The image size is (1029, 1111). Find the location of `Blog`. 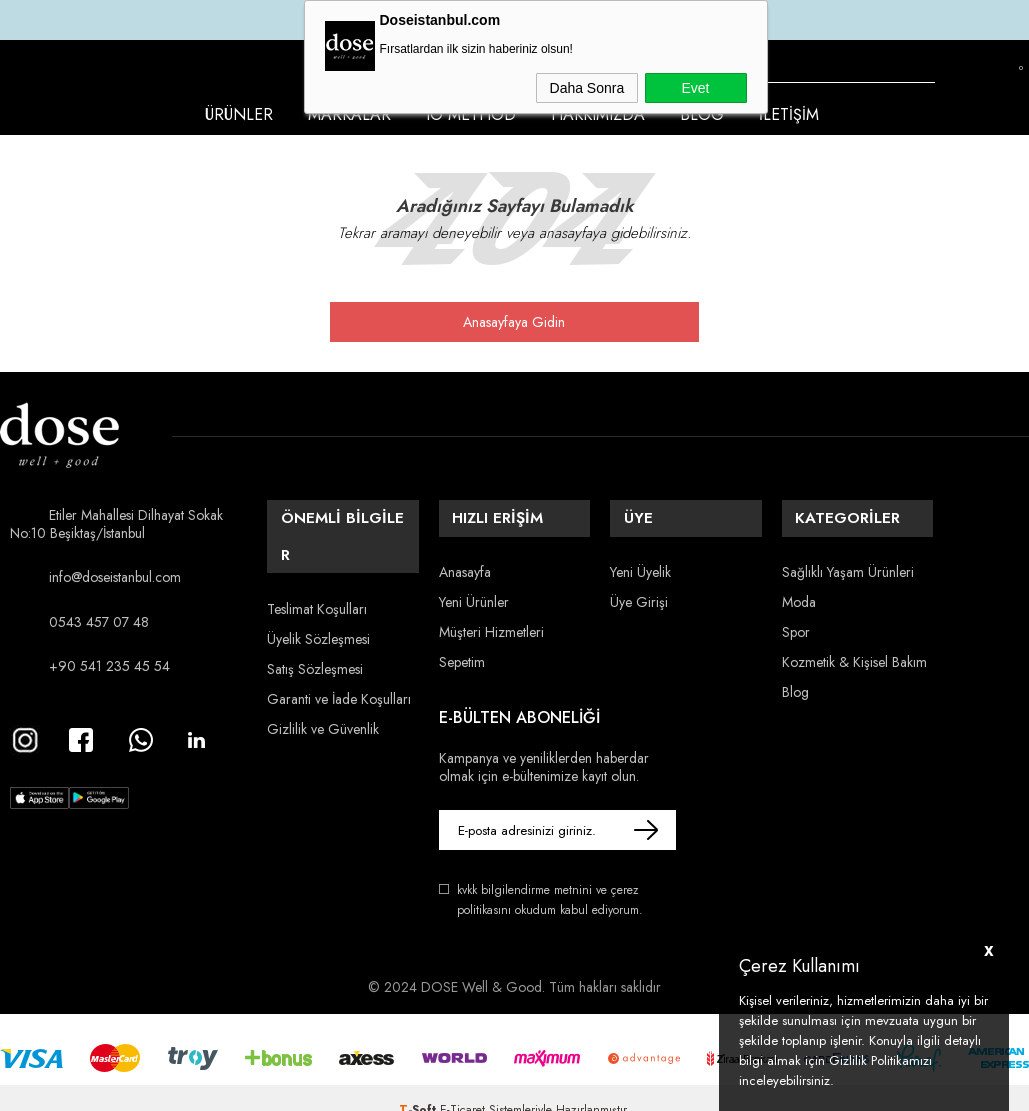

Blog is located at coordinates (702, 114).